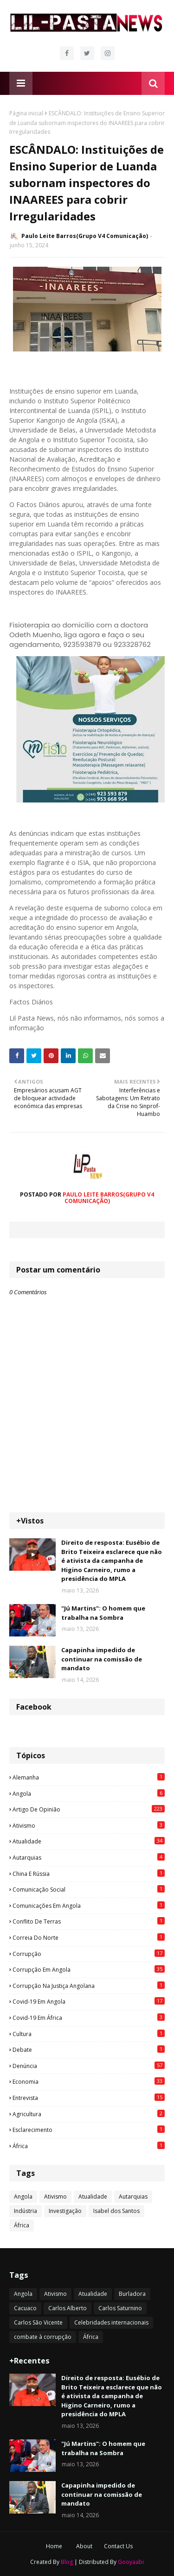 This screenshot has width=174, height=2576. I want to click on About, so click(84, 2546).